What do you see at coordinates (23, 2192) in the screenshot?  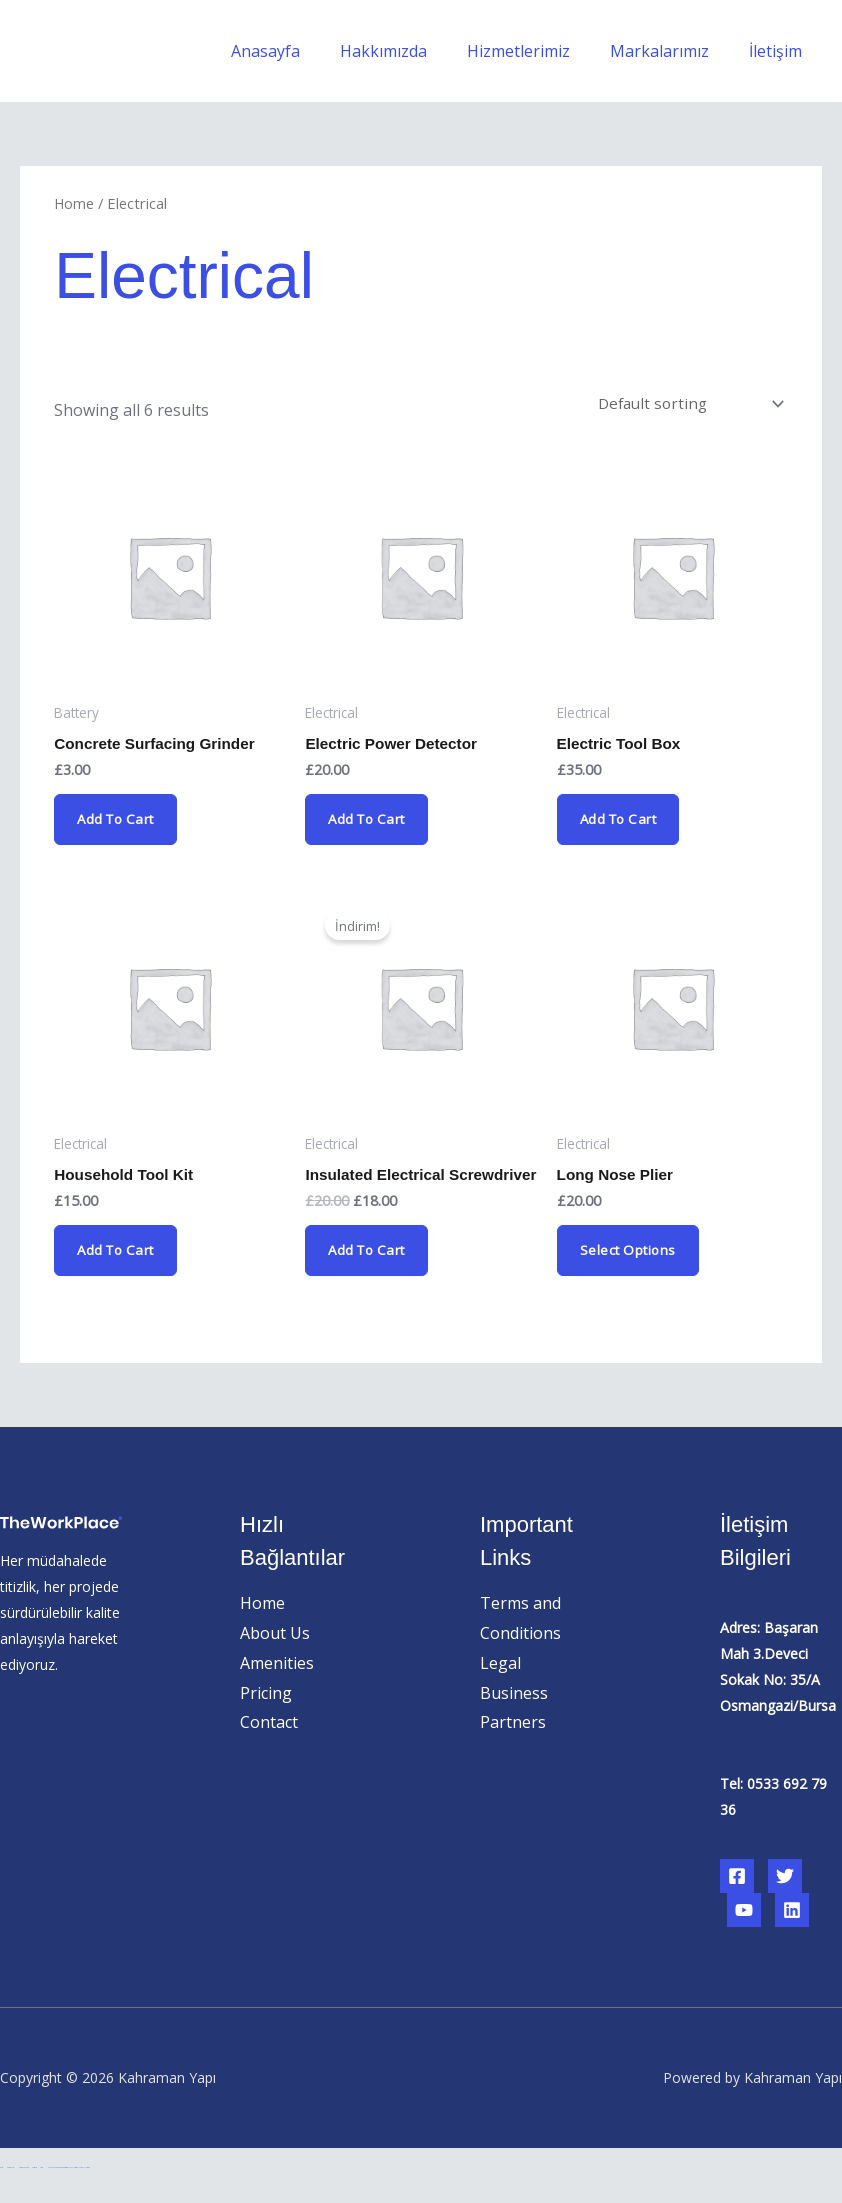 I see `betcio güncel giriş` at bounding box center [23, 2192].